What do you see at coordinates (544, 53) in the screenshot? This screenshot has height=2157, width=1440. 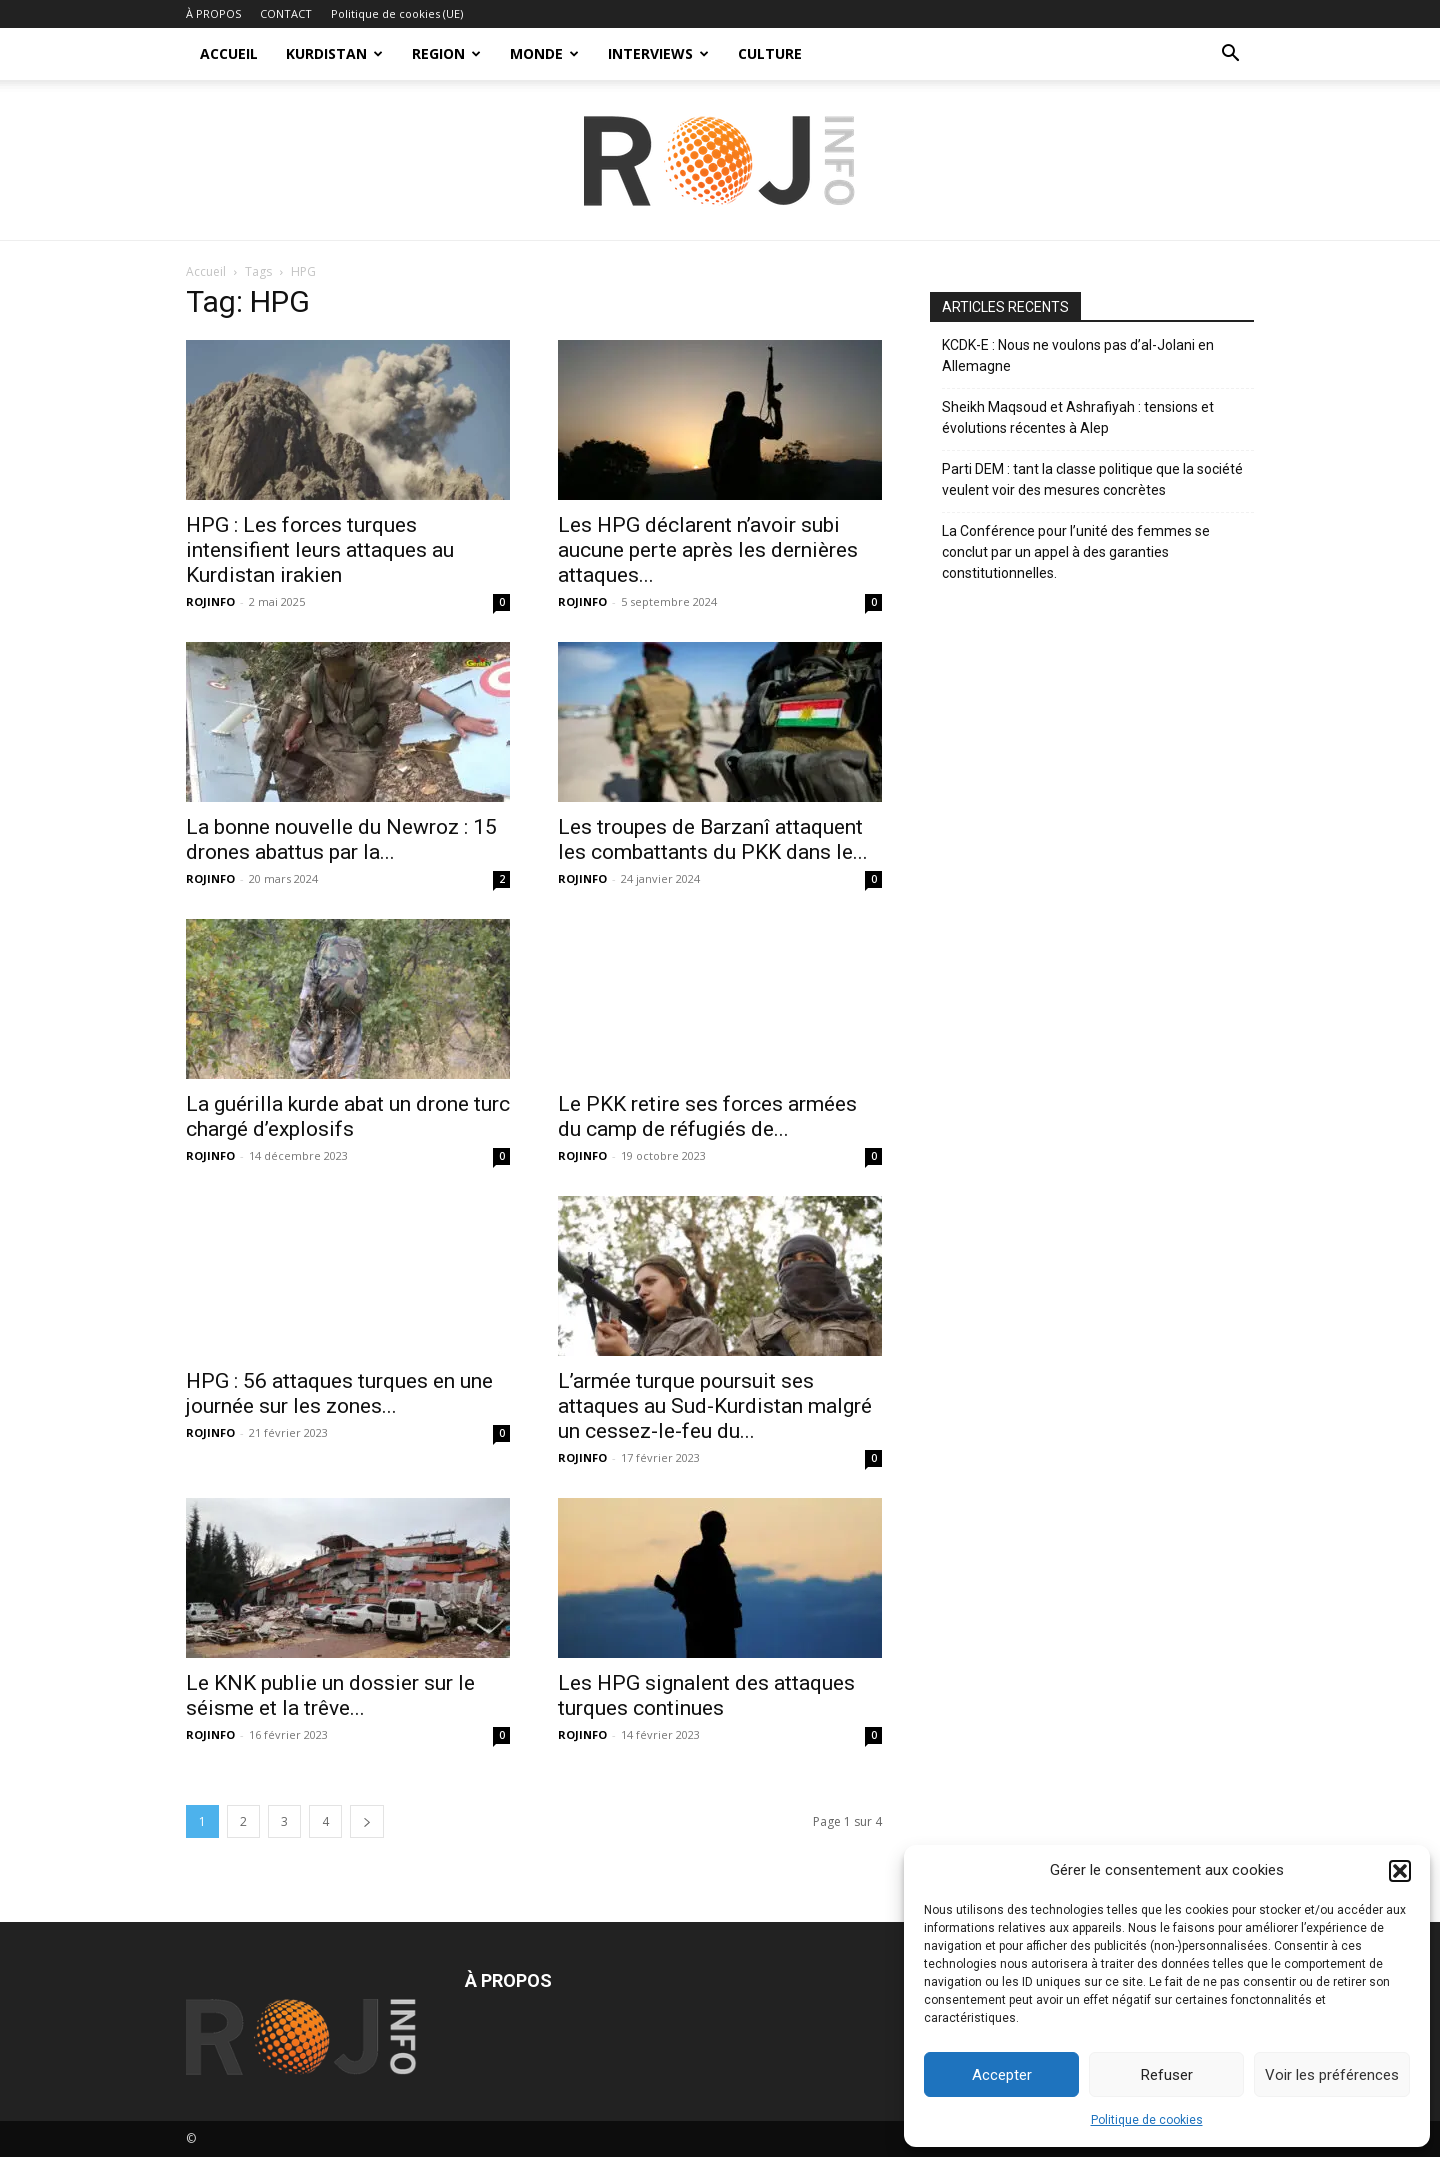 I see `MONDE` at bounding box center [544, 53].